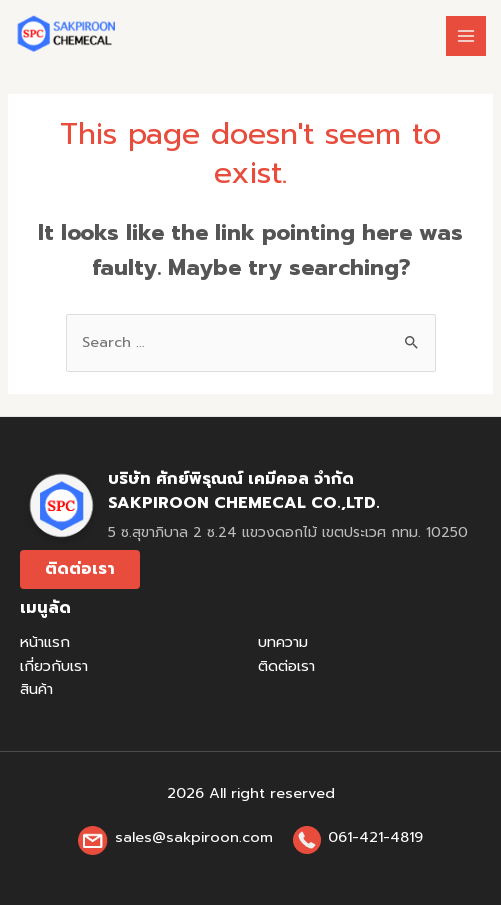 This screenshot has height=905, width=501. I want to click on [button], so click(80, 569).